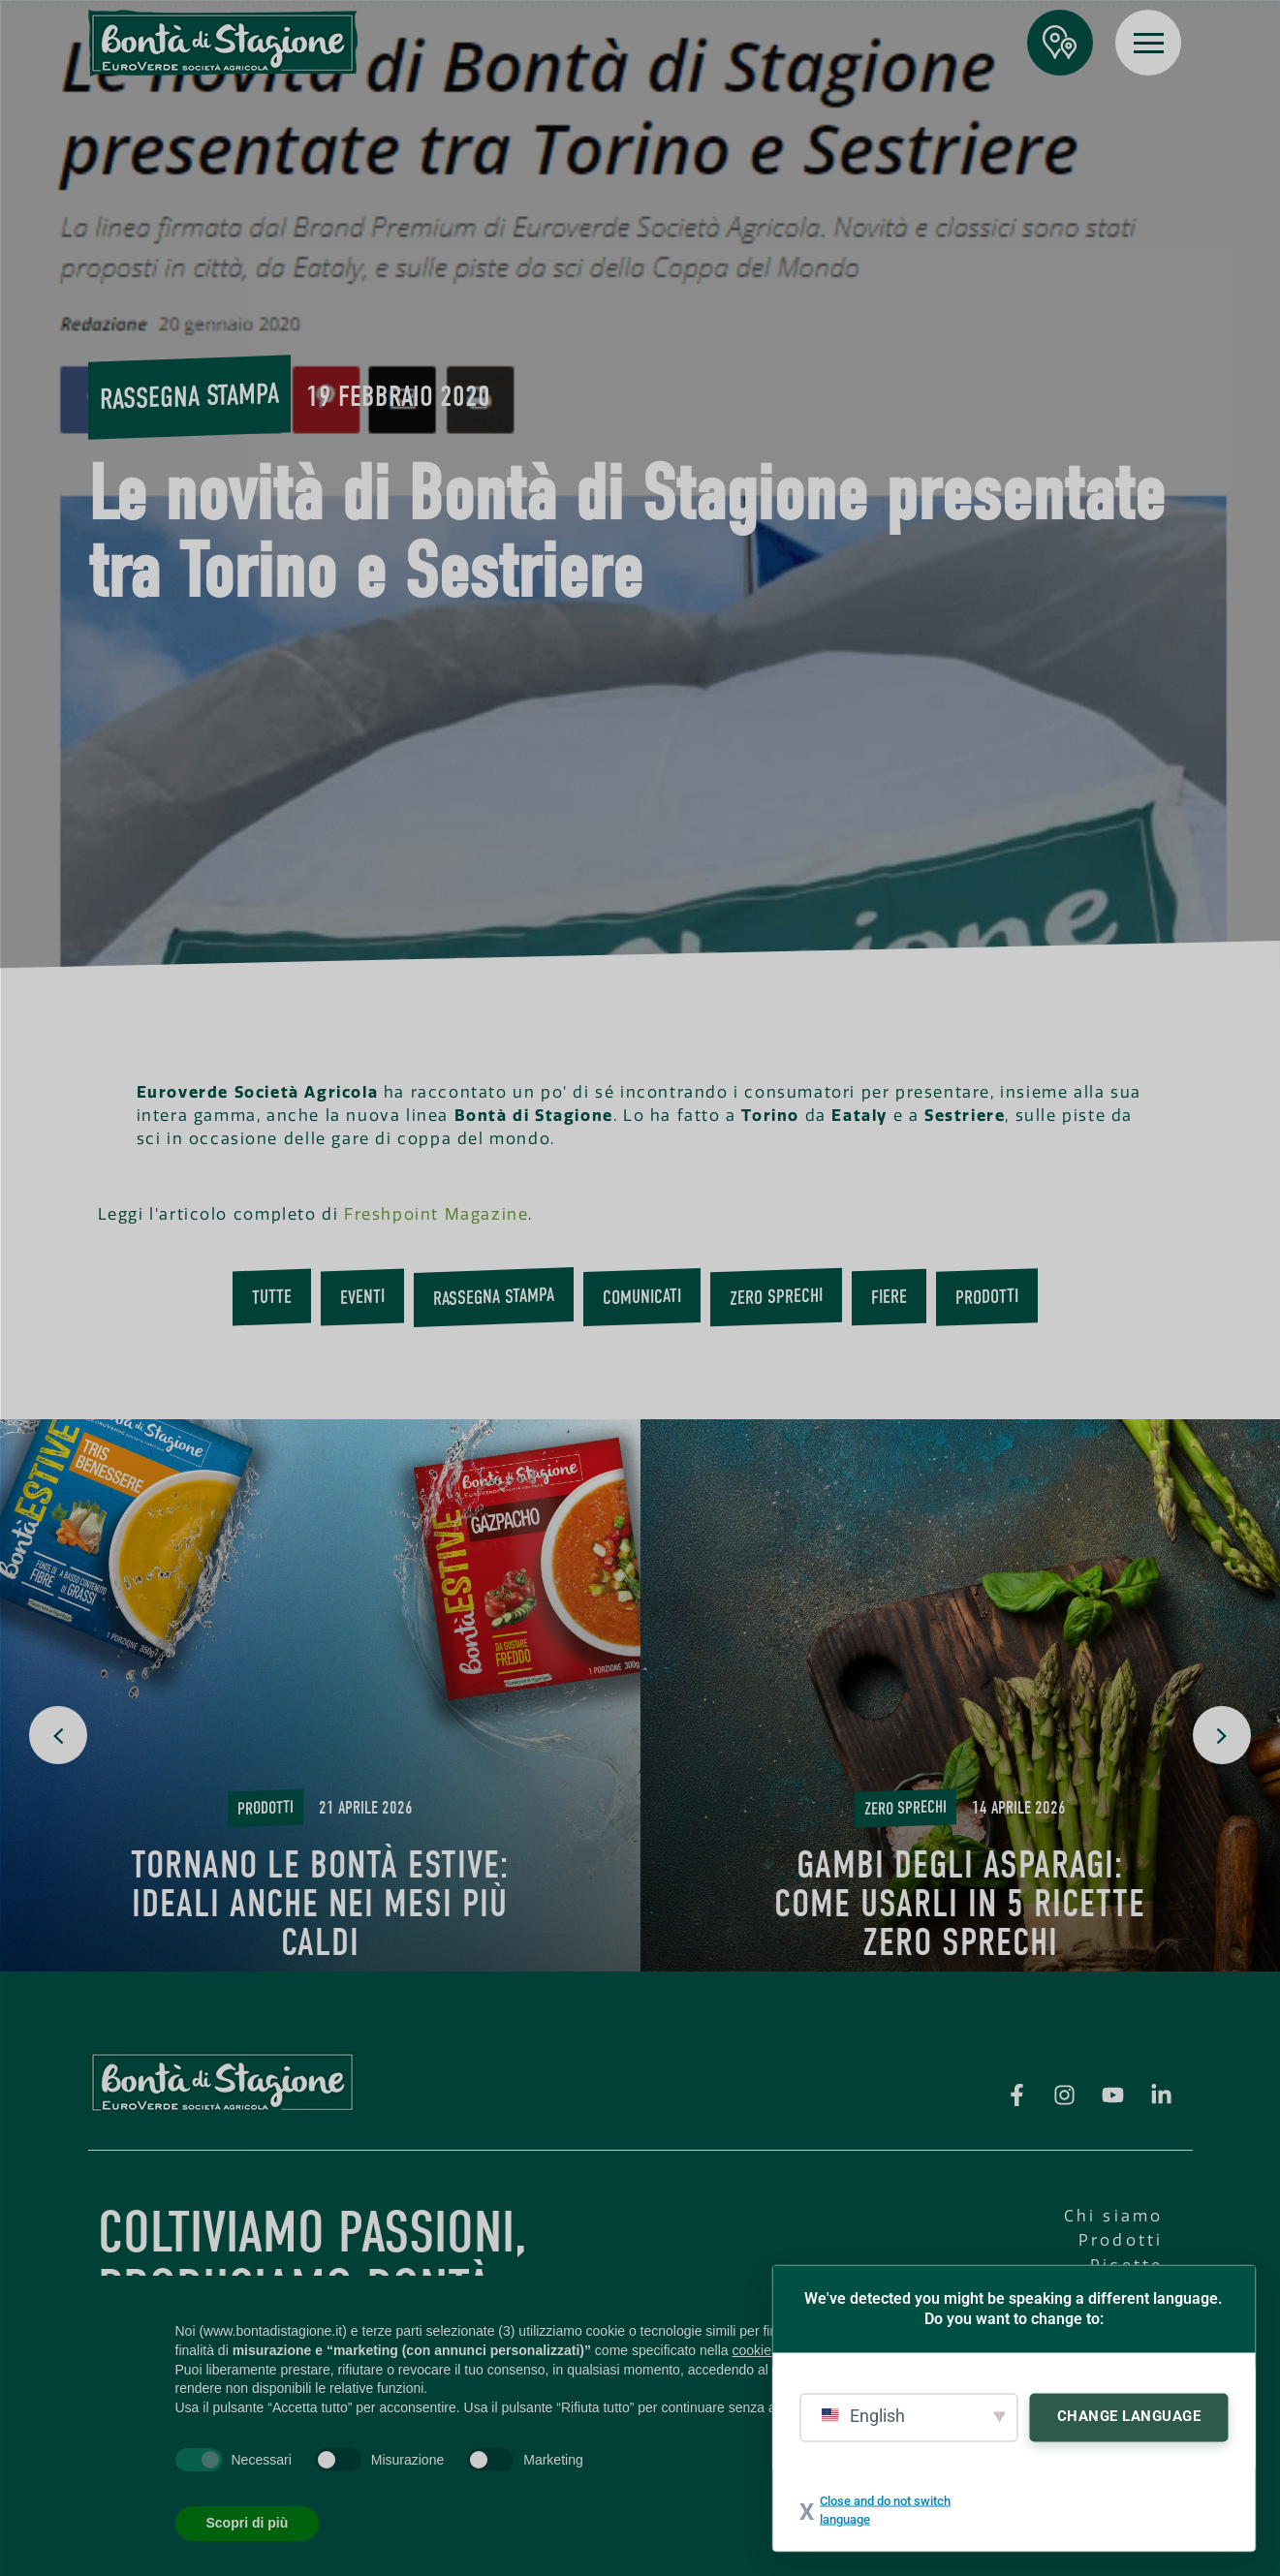 This screenshot has height=2576, width=1280. Describe the element at coordinates (889, 1296) in the screenshot. I see `Fiere` at that location.